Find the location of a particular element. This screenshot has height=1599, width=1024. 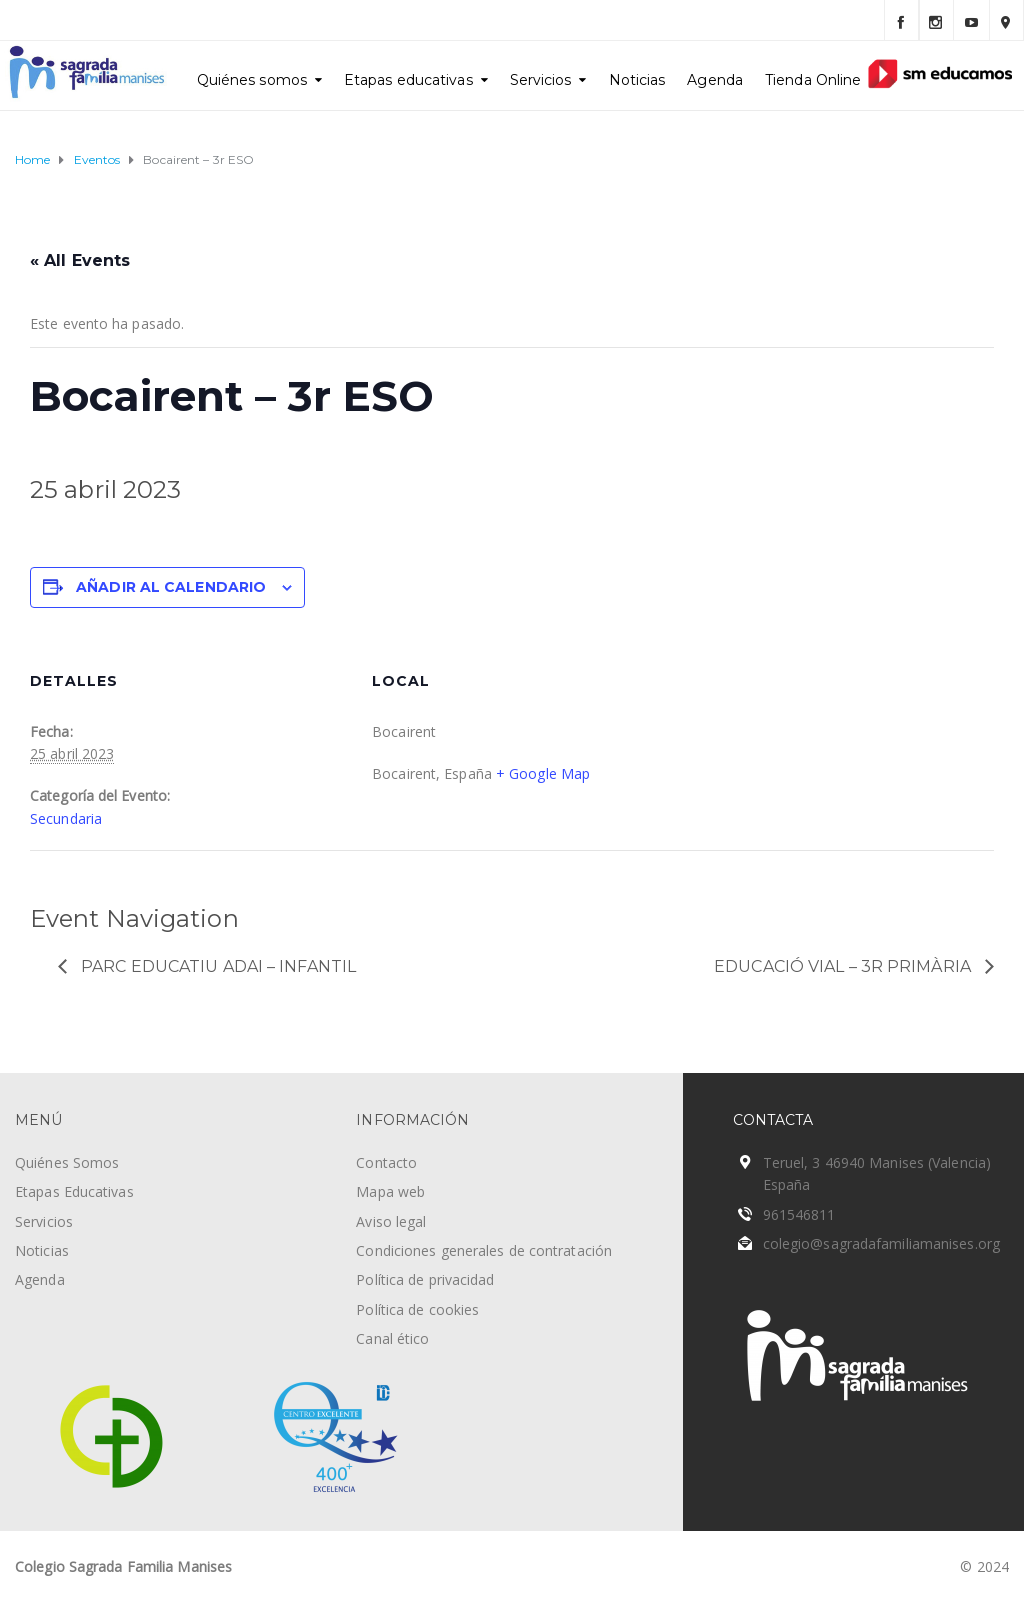

Agenda is located at coordinates (715, 80).